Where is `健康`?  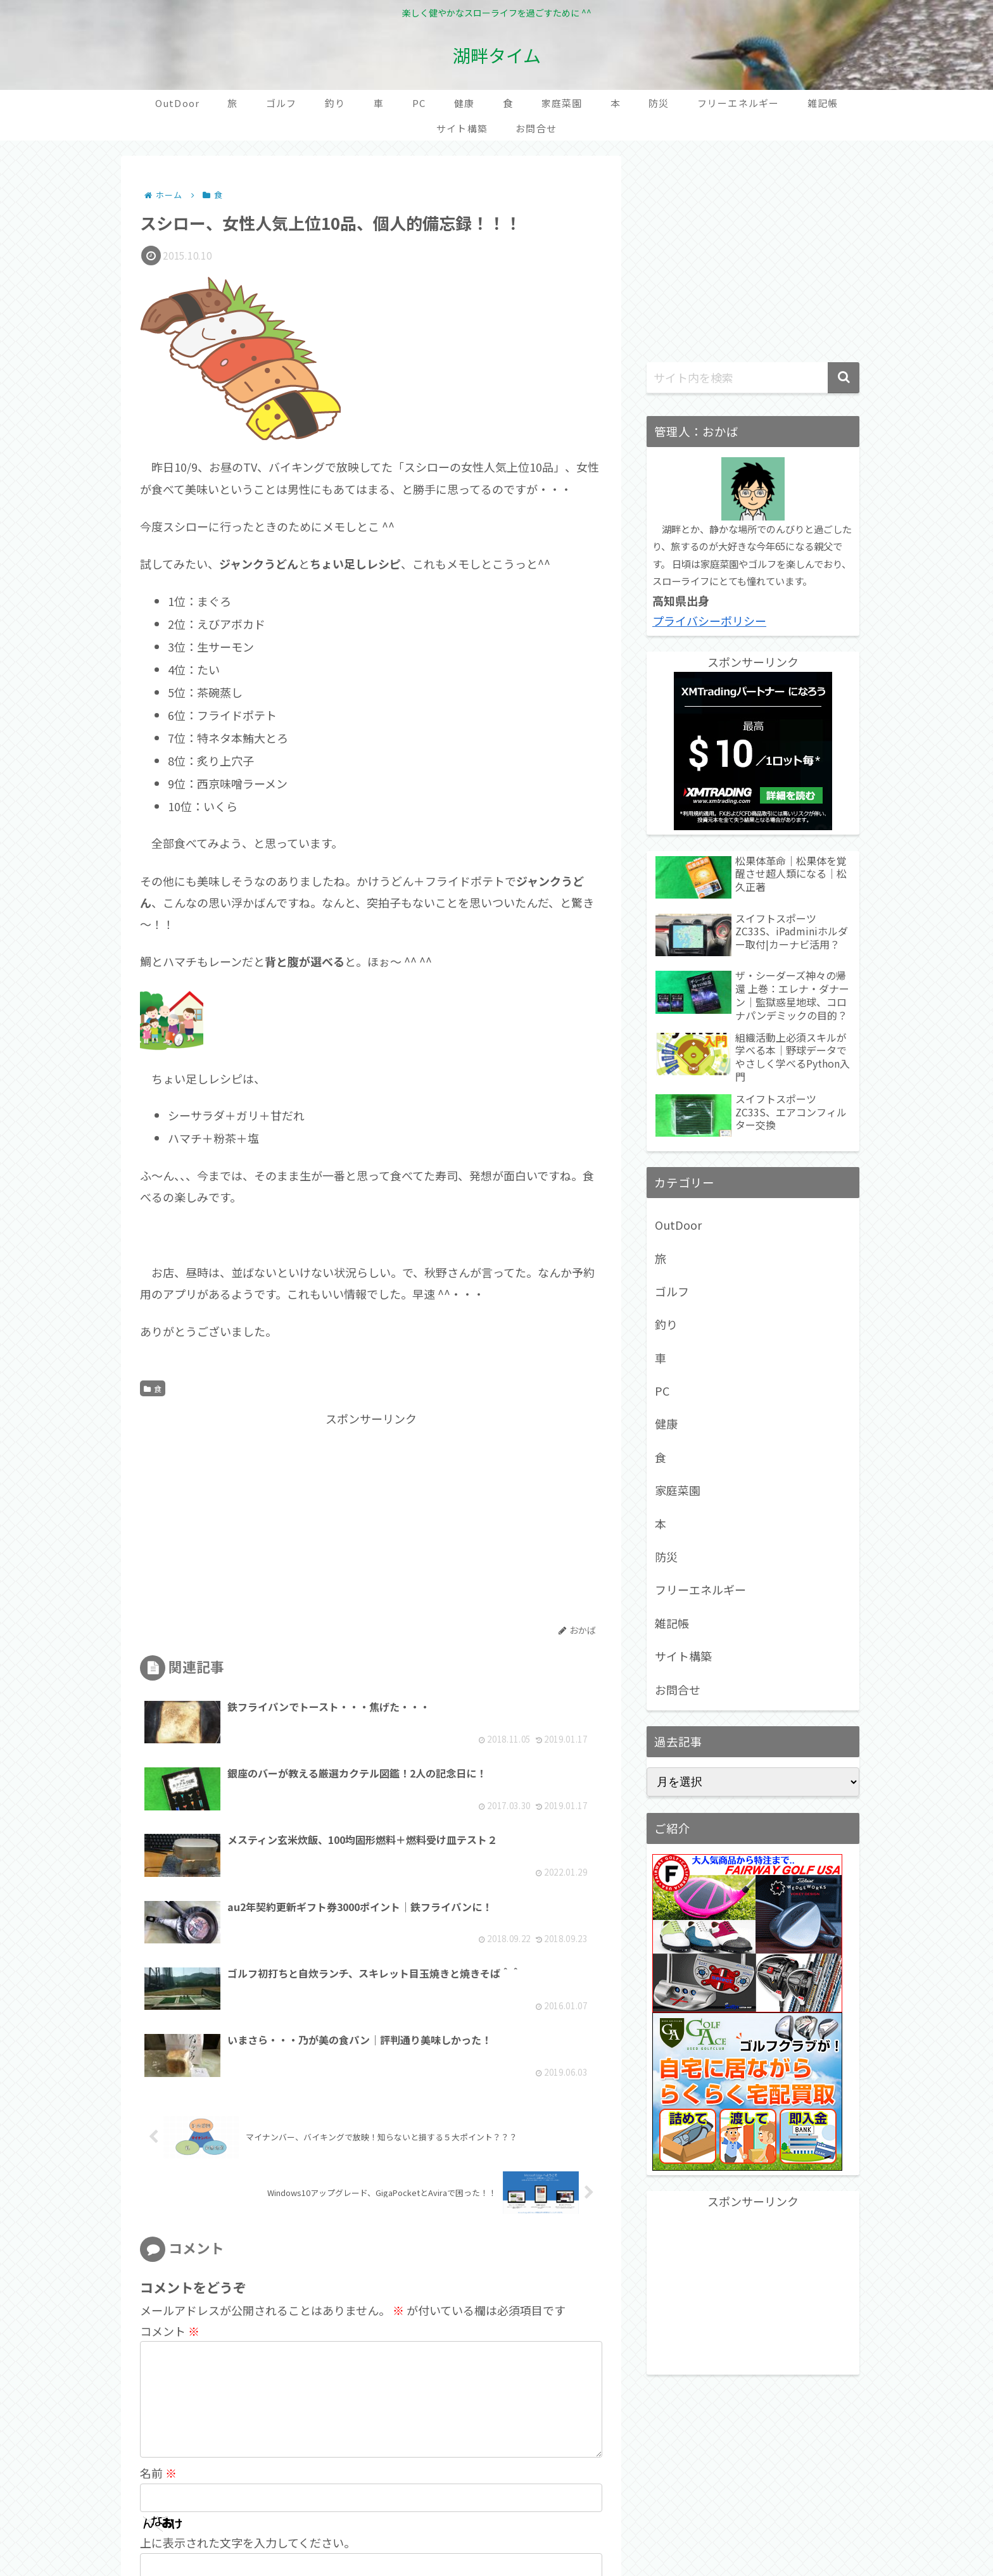
健康 is located at coordinates (666, 1423).